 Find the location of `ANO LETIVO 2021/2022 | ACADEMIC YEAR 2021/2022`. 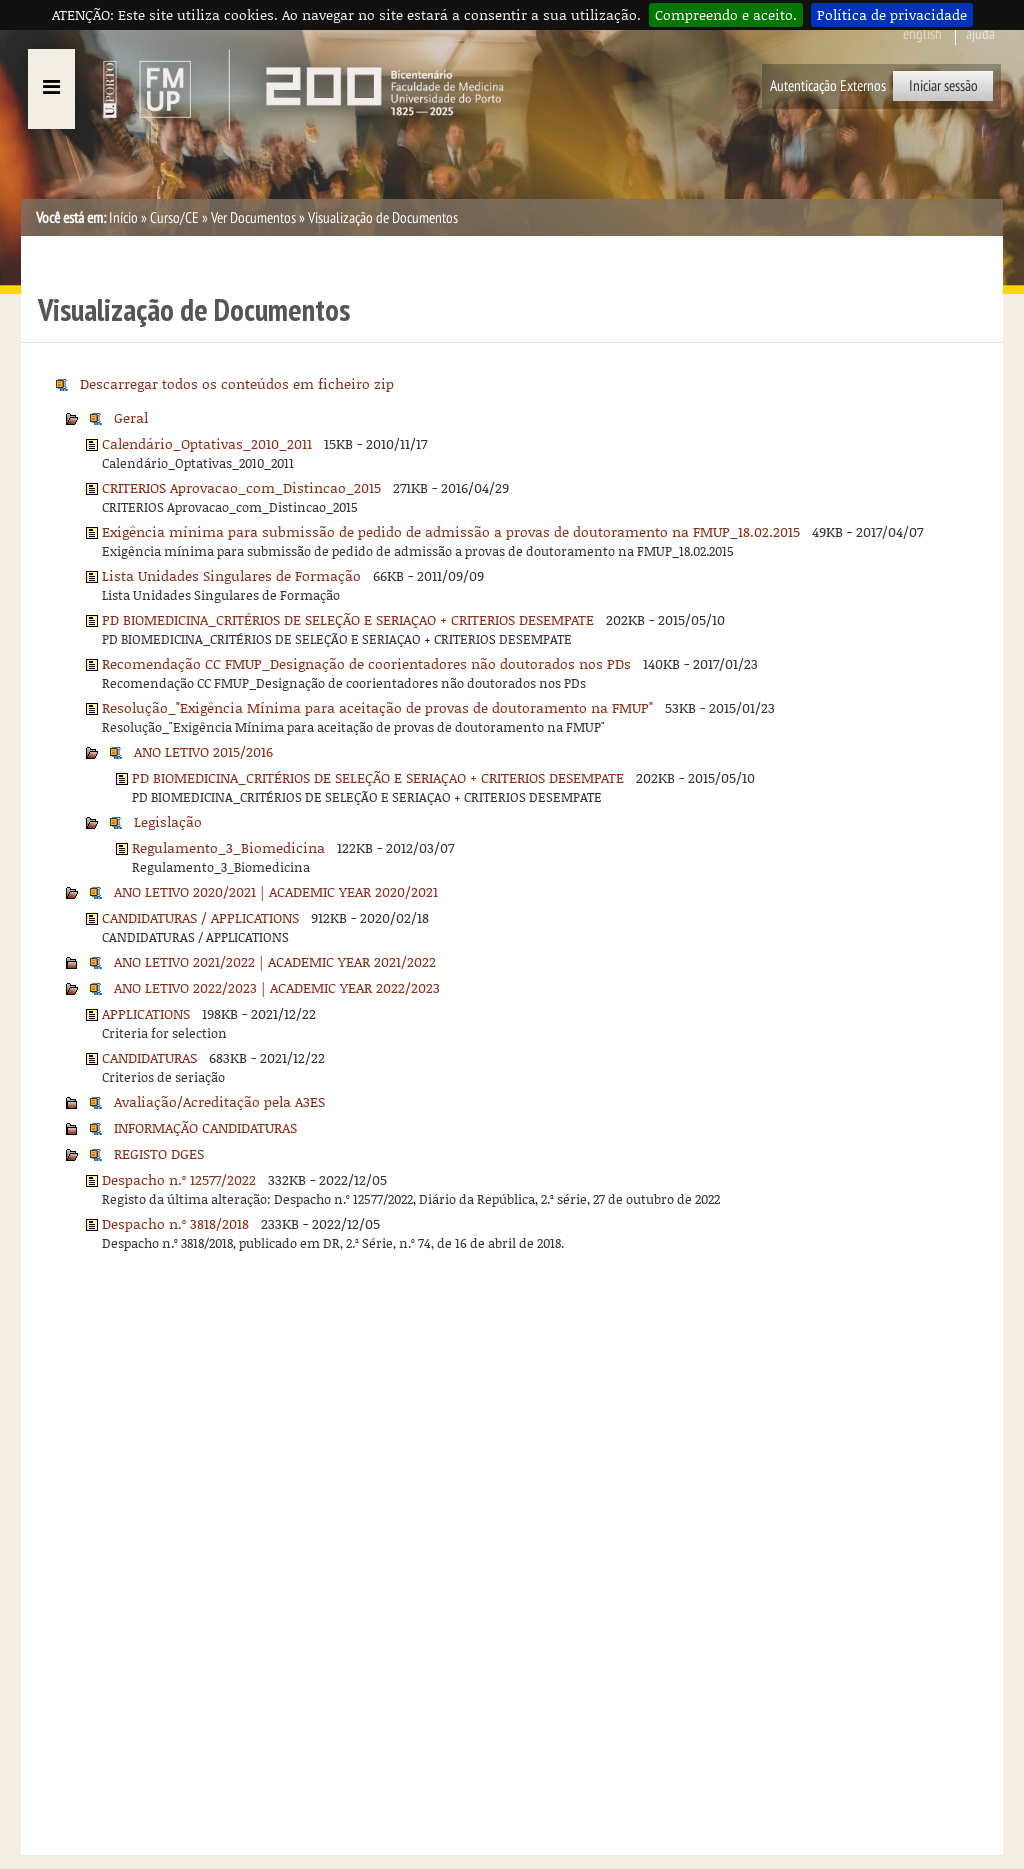

ANO LETIVO 2021/2022 | ACADEMIC YEAR 2021/2022 is located at coordinates (275, 961).